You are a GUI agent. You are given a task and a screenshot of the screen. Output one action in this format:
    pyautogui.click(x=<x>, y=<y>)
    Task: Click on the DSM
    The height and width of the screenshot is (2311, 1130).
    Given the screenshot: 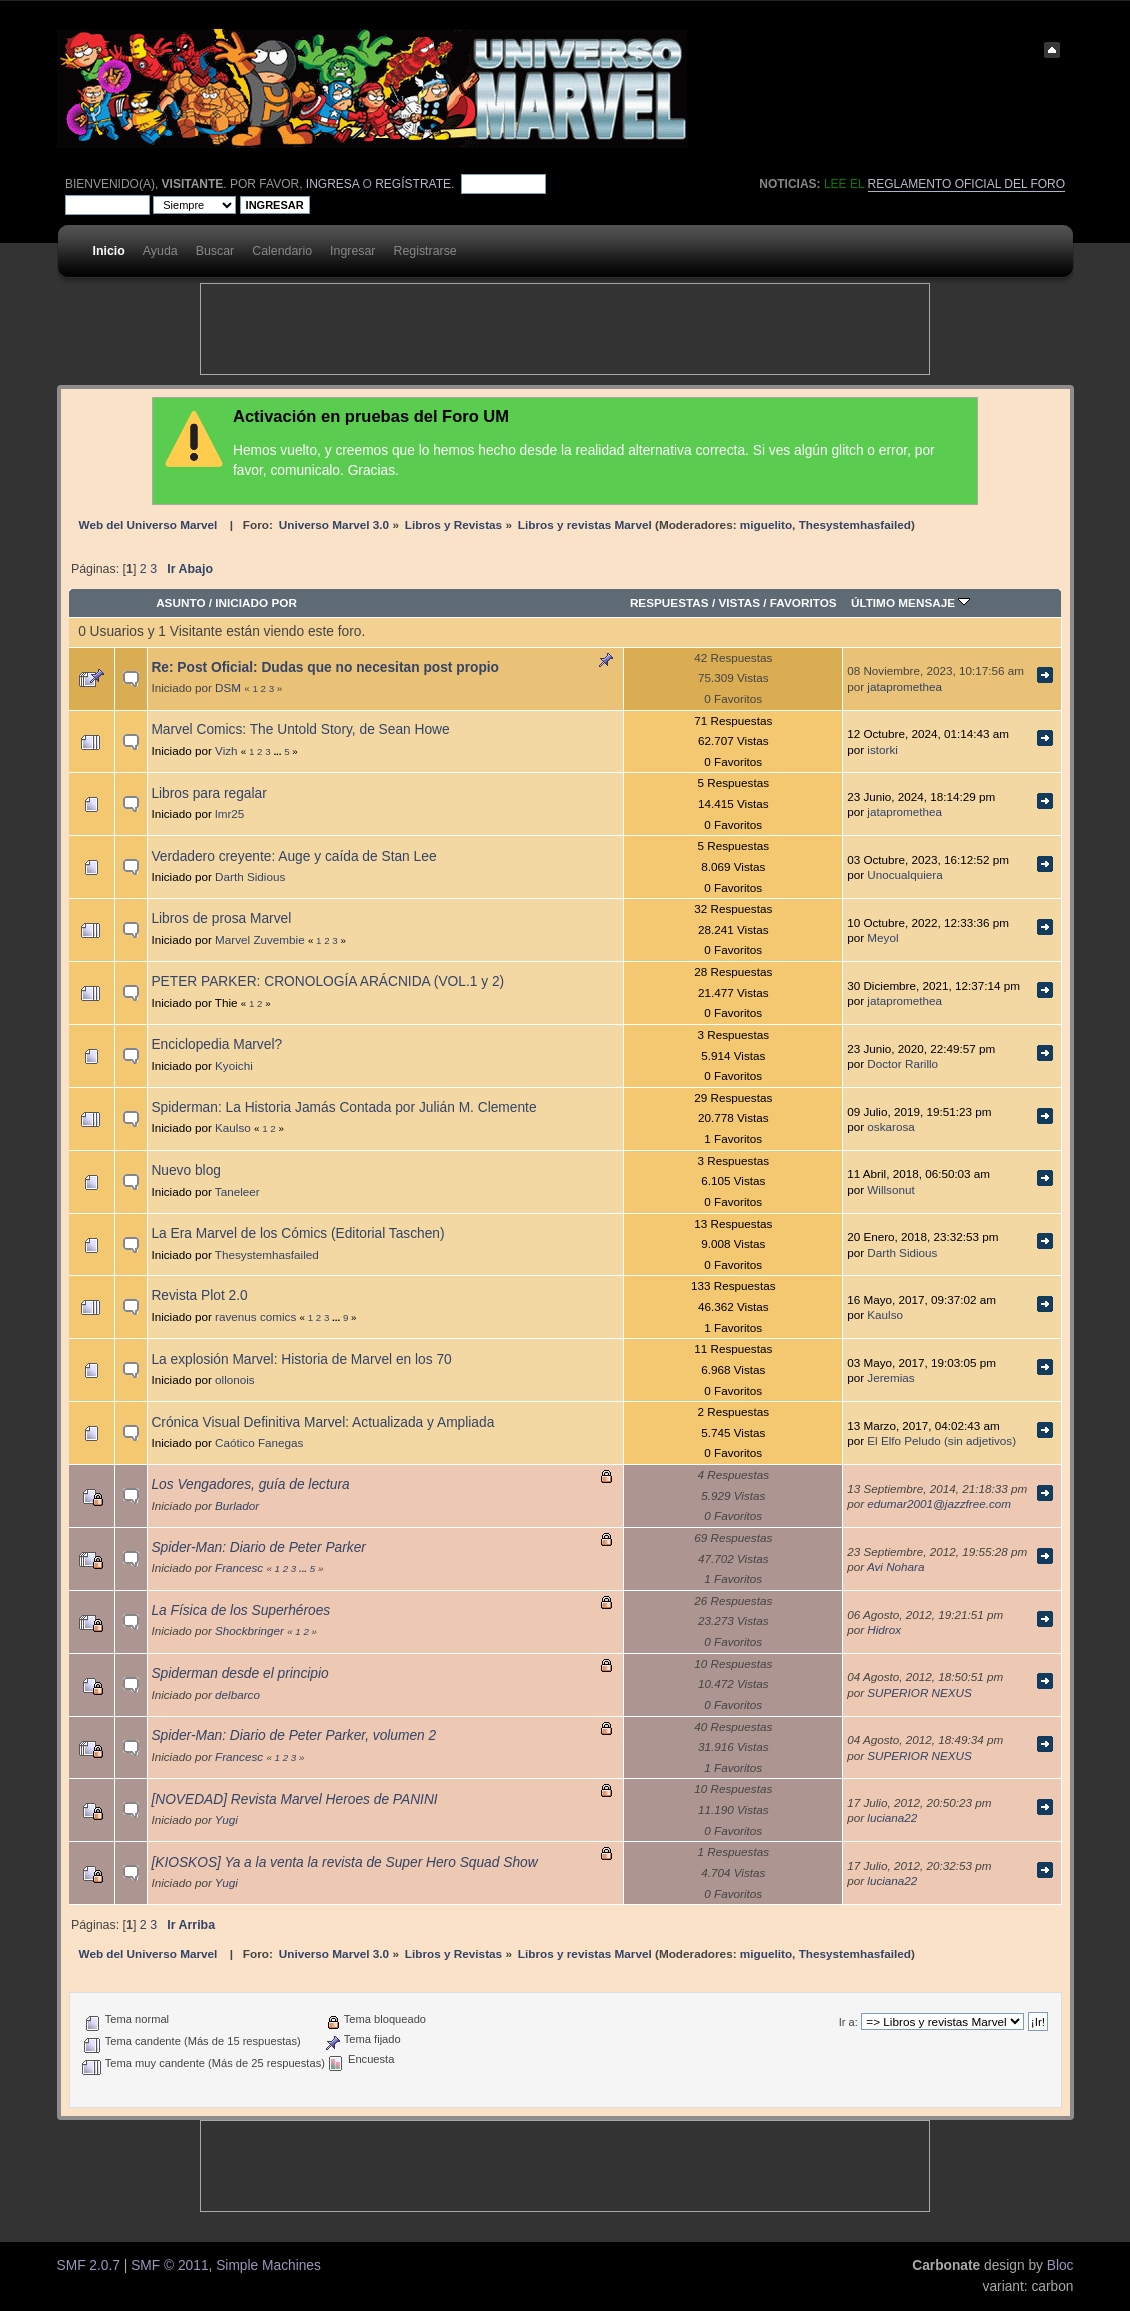 What is the action you would take?
    pyautogui.click(x=228, y=687)
    